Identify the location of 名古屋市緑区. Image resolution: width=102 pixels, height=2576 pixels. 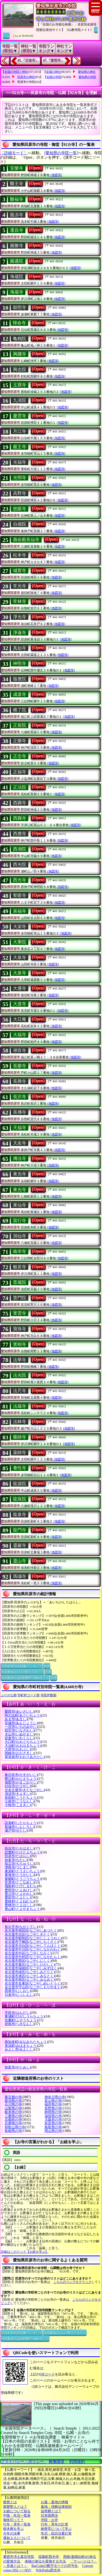
(30, 1972).